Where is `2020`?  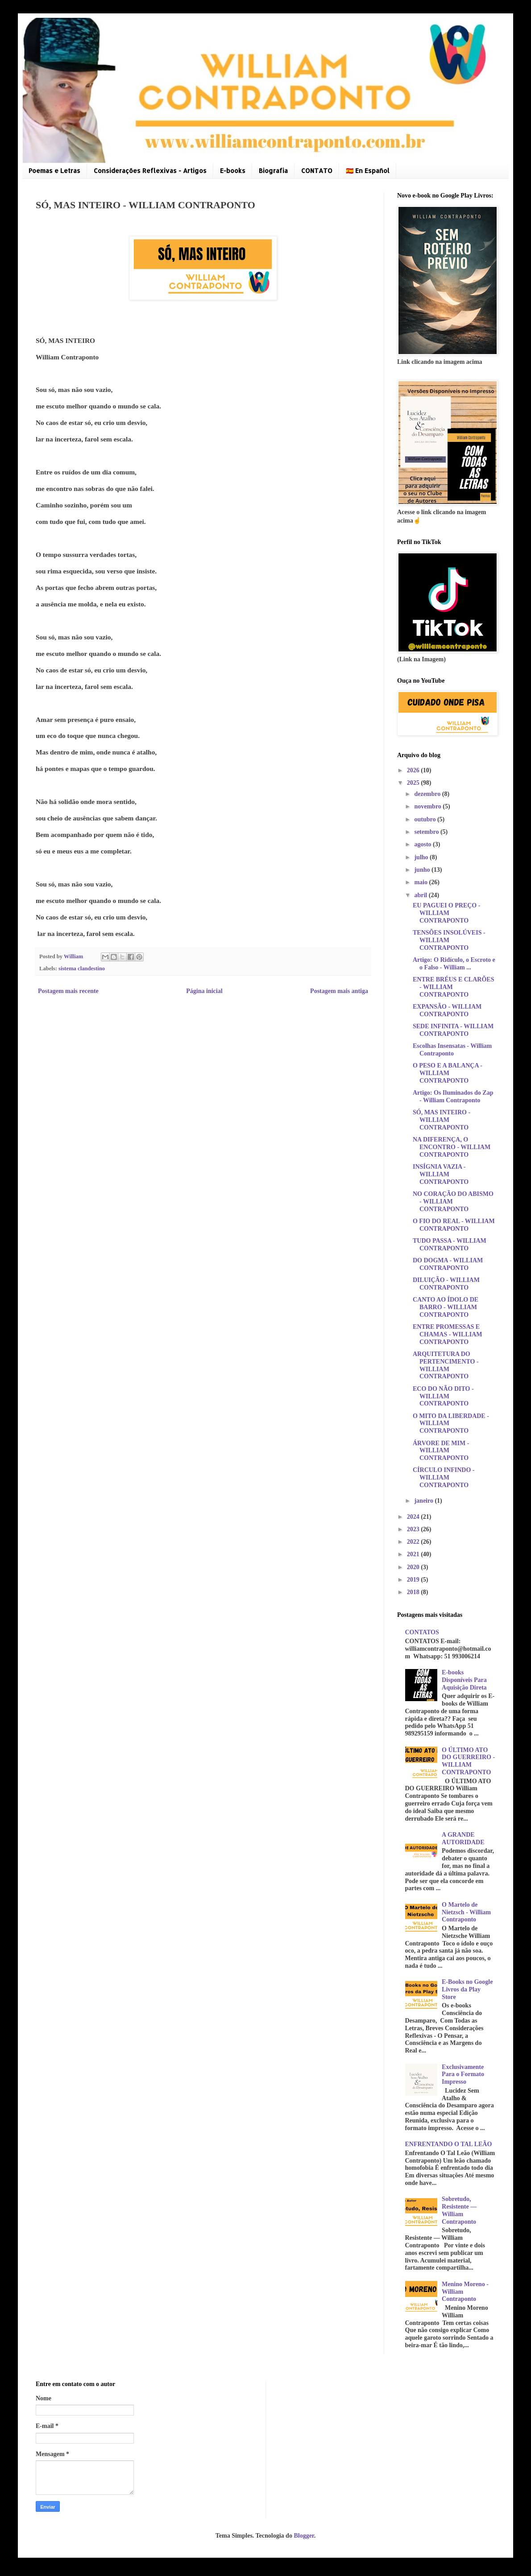 2020 is located at coordinates (414, 1567).